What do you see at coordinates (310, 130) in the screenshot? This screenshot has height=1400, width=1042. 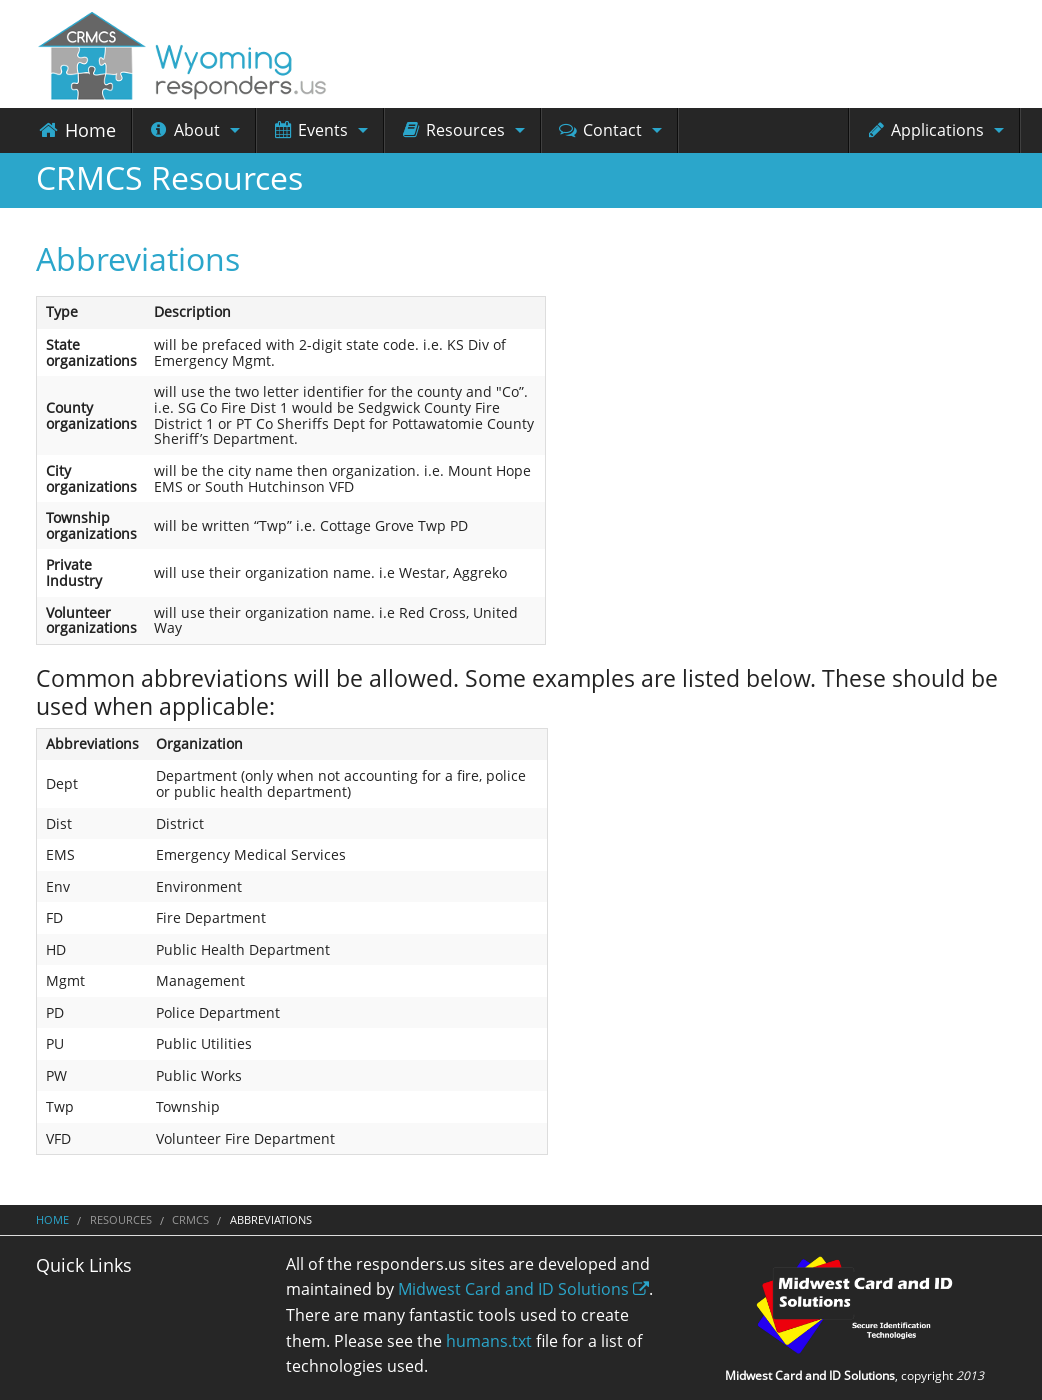 I see `Events` at bounding box center [310, 130].